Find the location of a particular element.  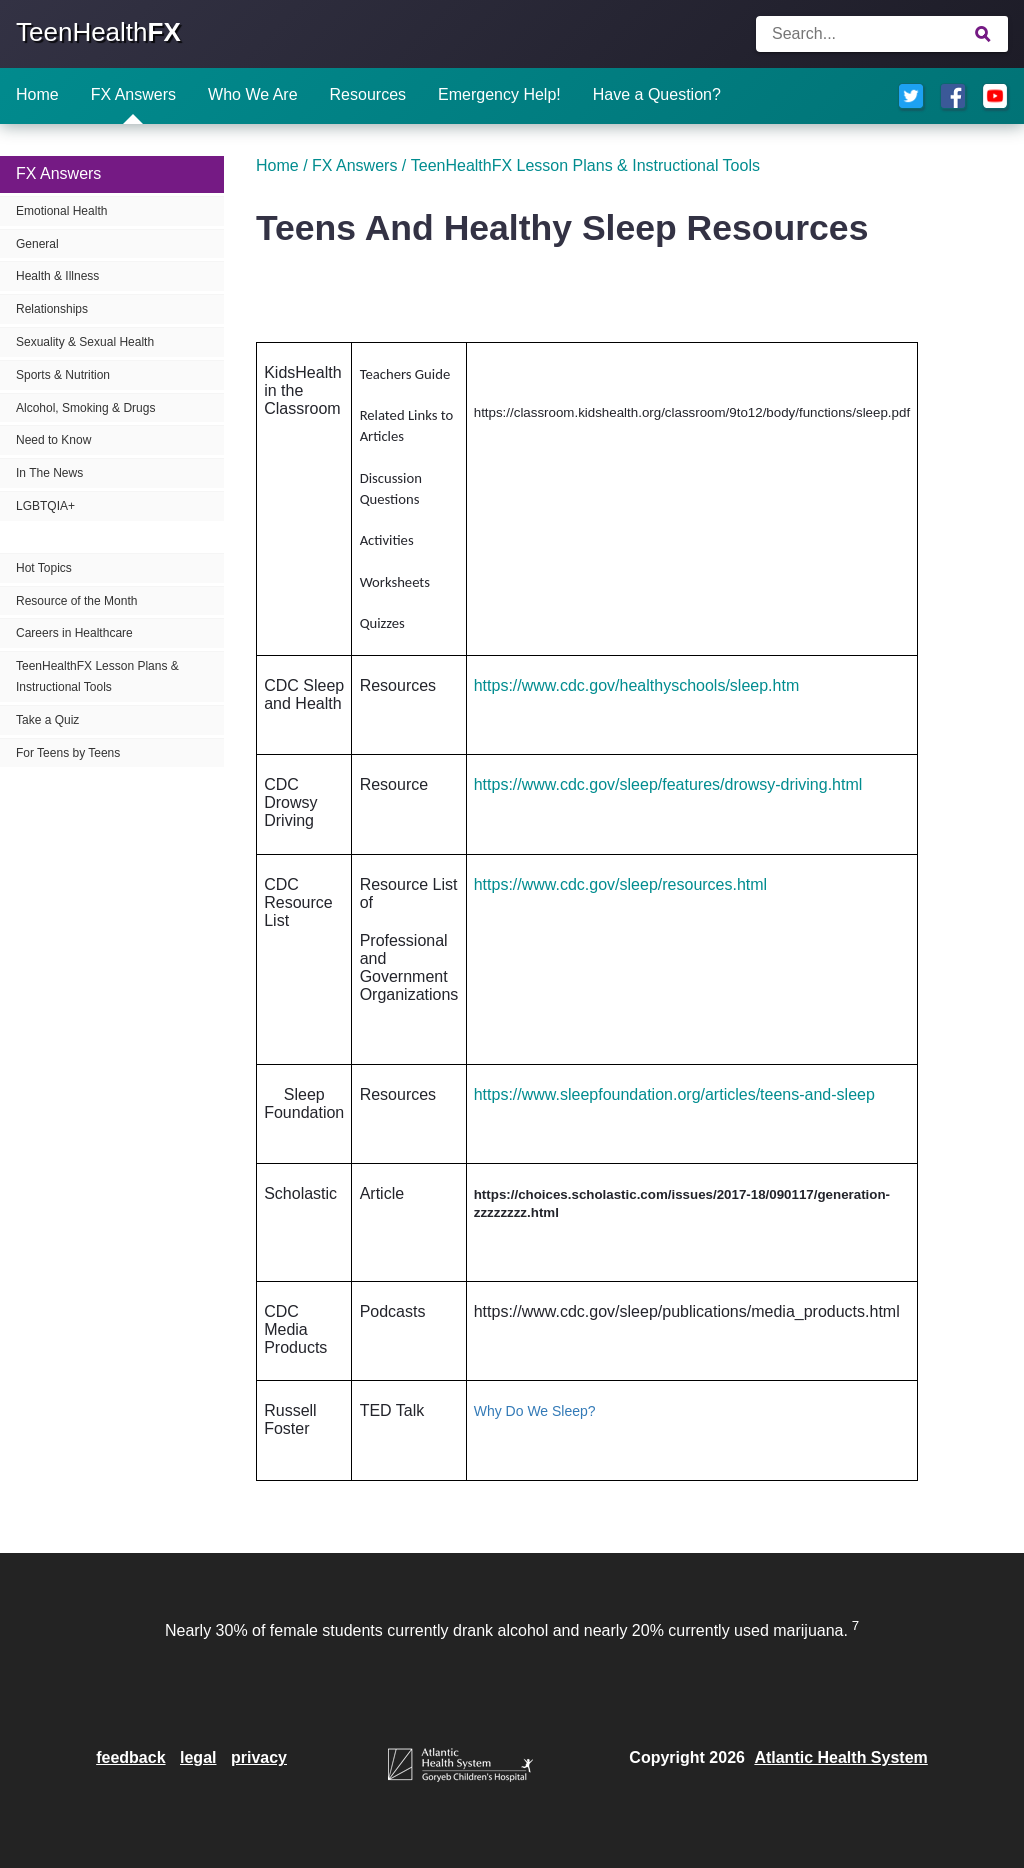

Take a Quiz is located at coordinates (47, 720).